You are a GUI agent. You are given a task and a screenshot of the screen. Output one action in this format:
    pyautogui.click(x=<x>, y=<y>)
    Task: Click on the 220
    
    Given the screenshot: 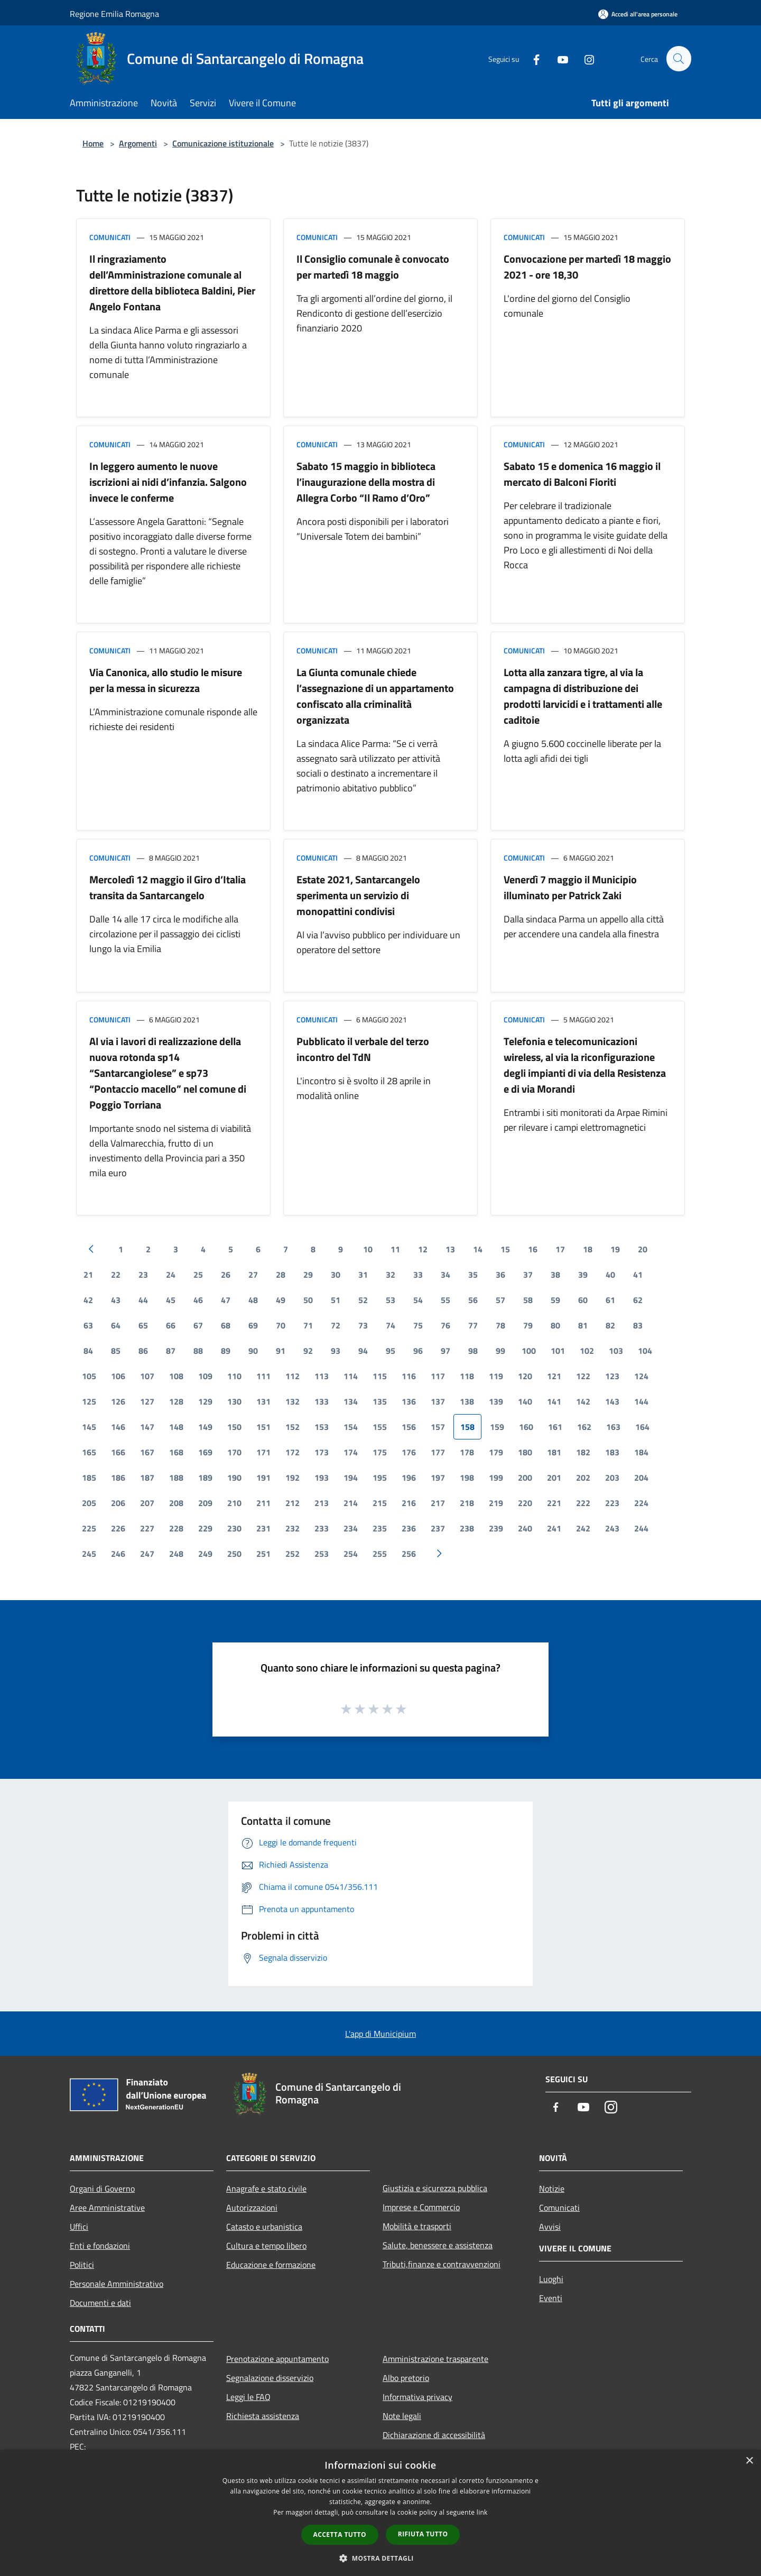 What is the action you would take?
    pyautogui.click(x=525, y=1503)
    